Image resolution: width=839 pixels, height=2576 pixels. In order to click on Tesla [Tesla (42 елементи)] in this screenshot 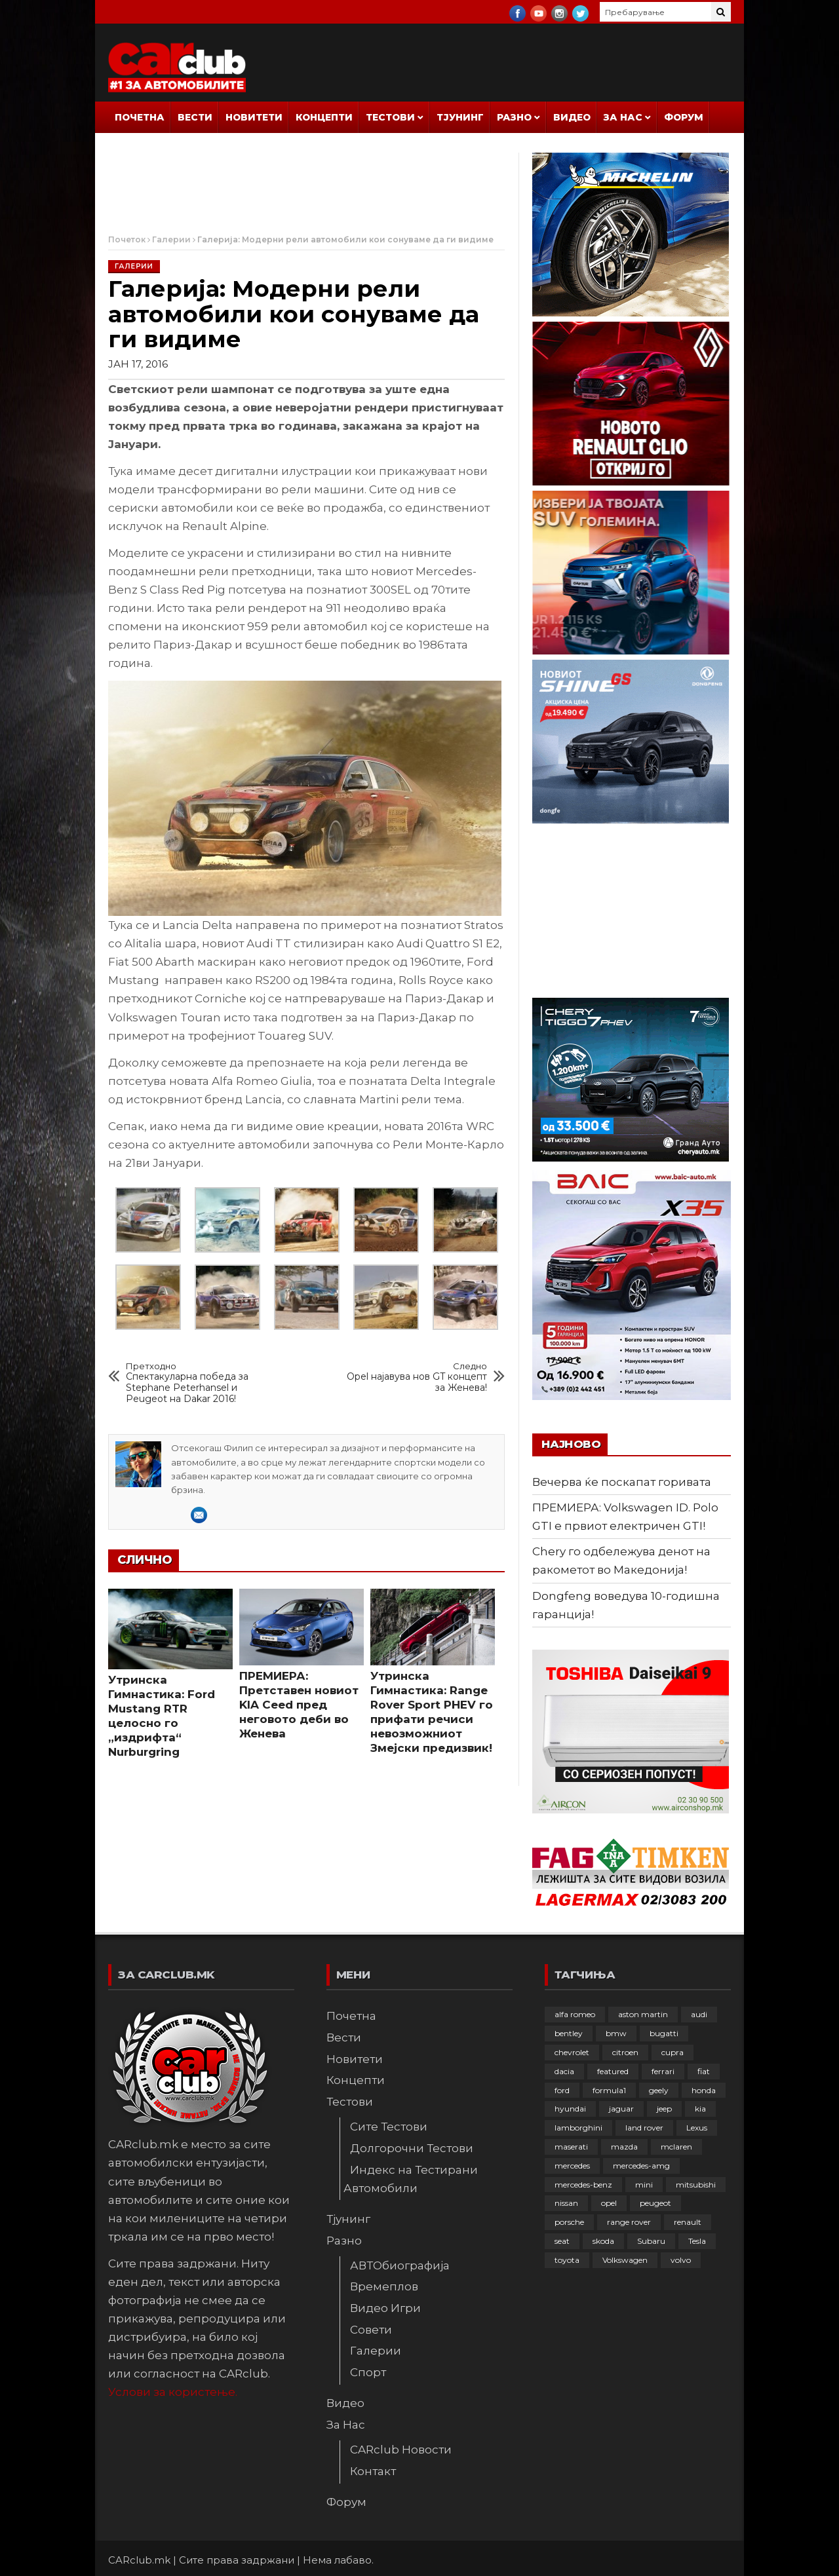, I will do `click(697, 2241)`.